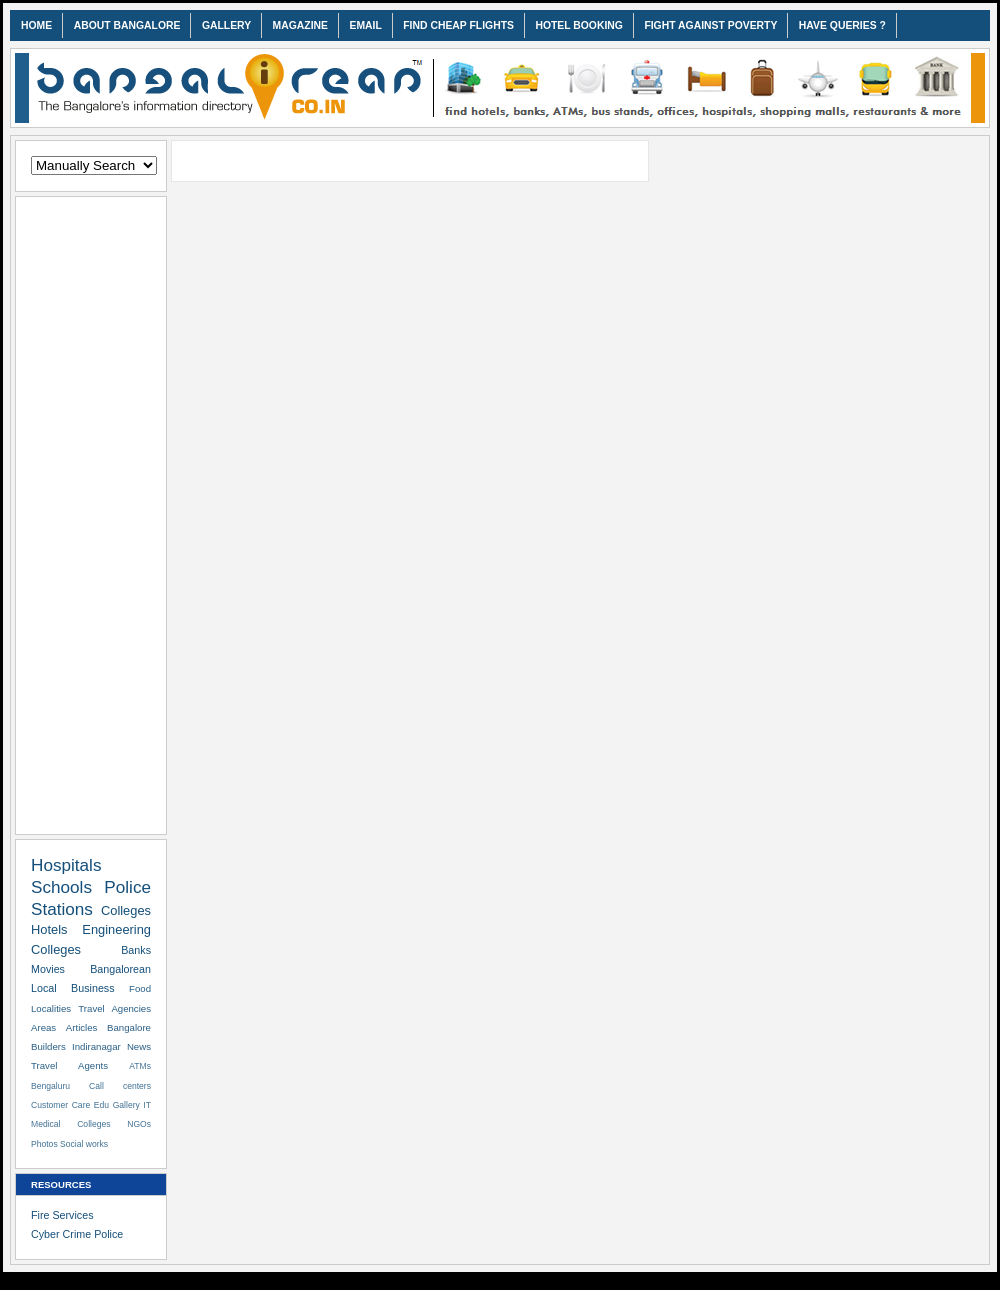 The height and width of the screenshot is (1290, 1000). I want to click on NGOs, so click(139, 1124).